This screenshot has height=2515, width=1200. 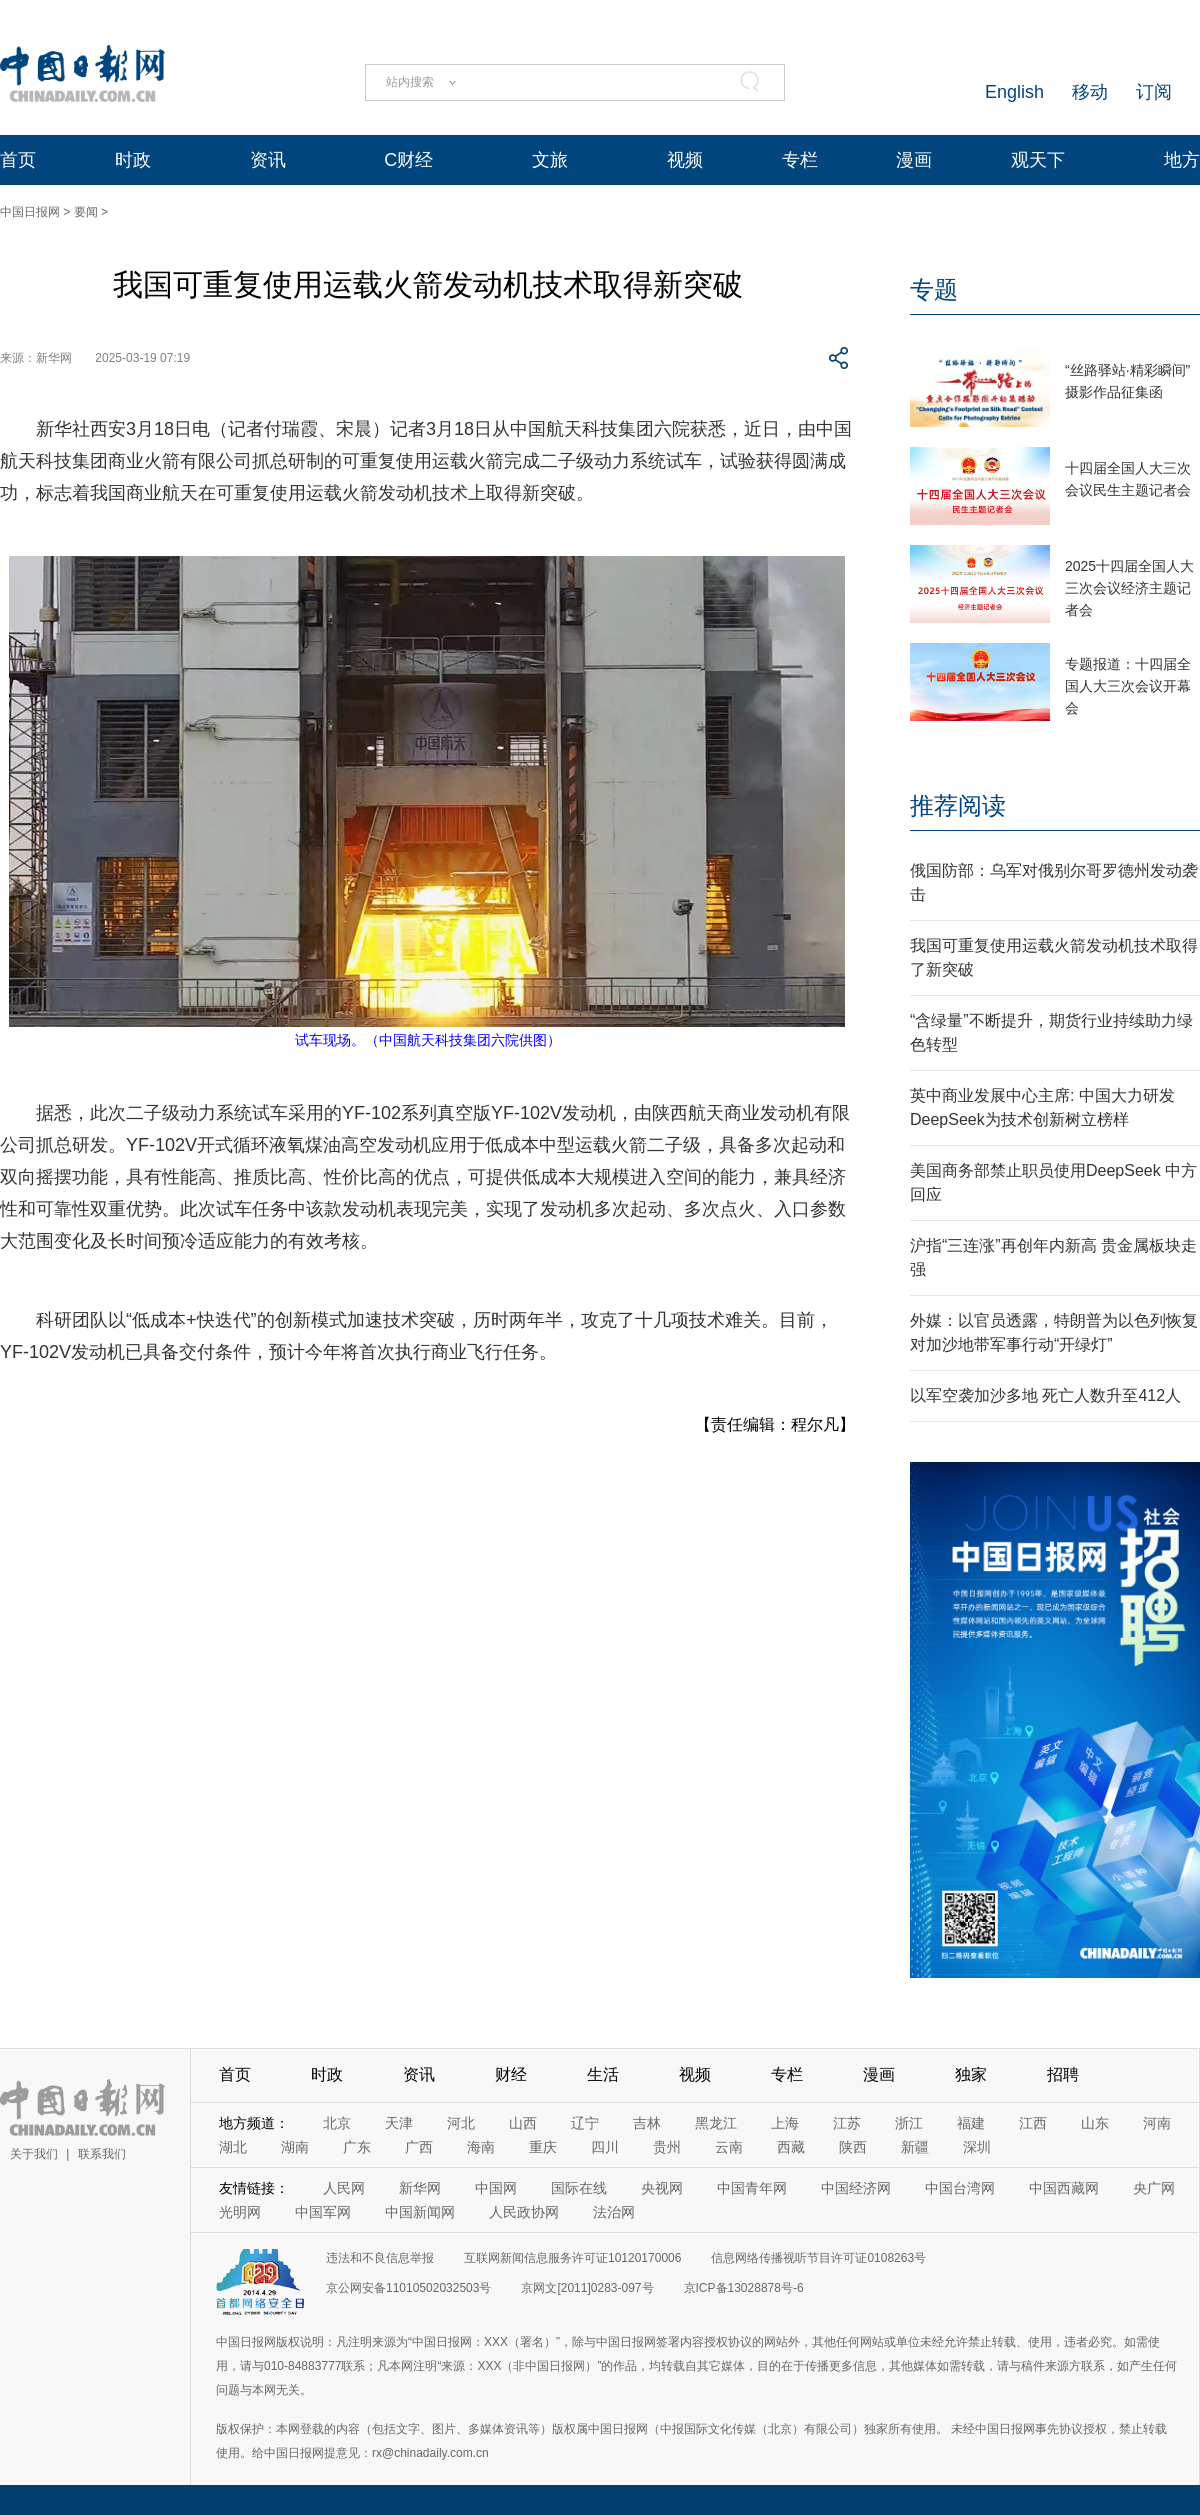 I want to click on 辽宁, so click(x=585, y=2123).